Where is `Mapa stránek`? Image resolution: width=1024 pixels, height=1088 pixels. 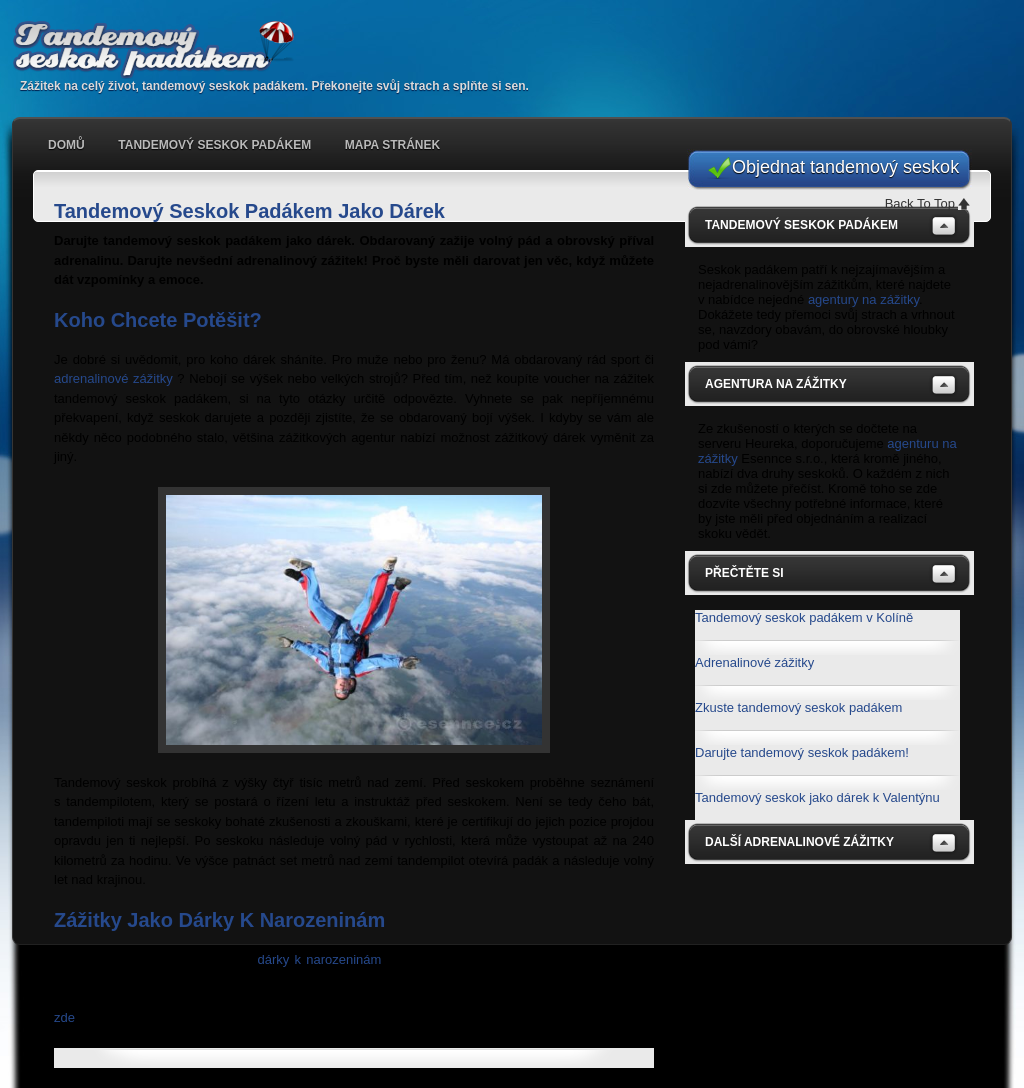
Mapa stránek is located at coordinates (392, 145).